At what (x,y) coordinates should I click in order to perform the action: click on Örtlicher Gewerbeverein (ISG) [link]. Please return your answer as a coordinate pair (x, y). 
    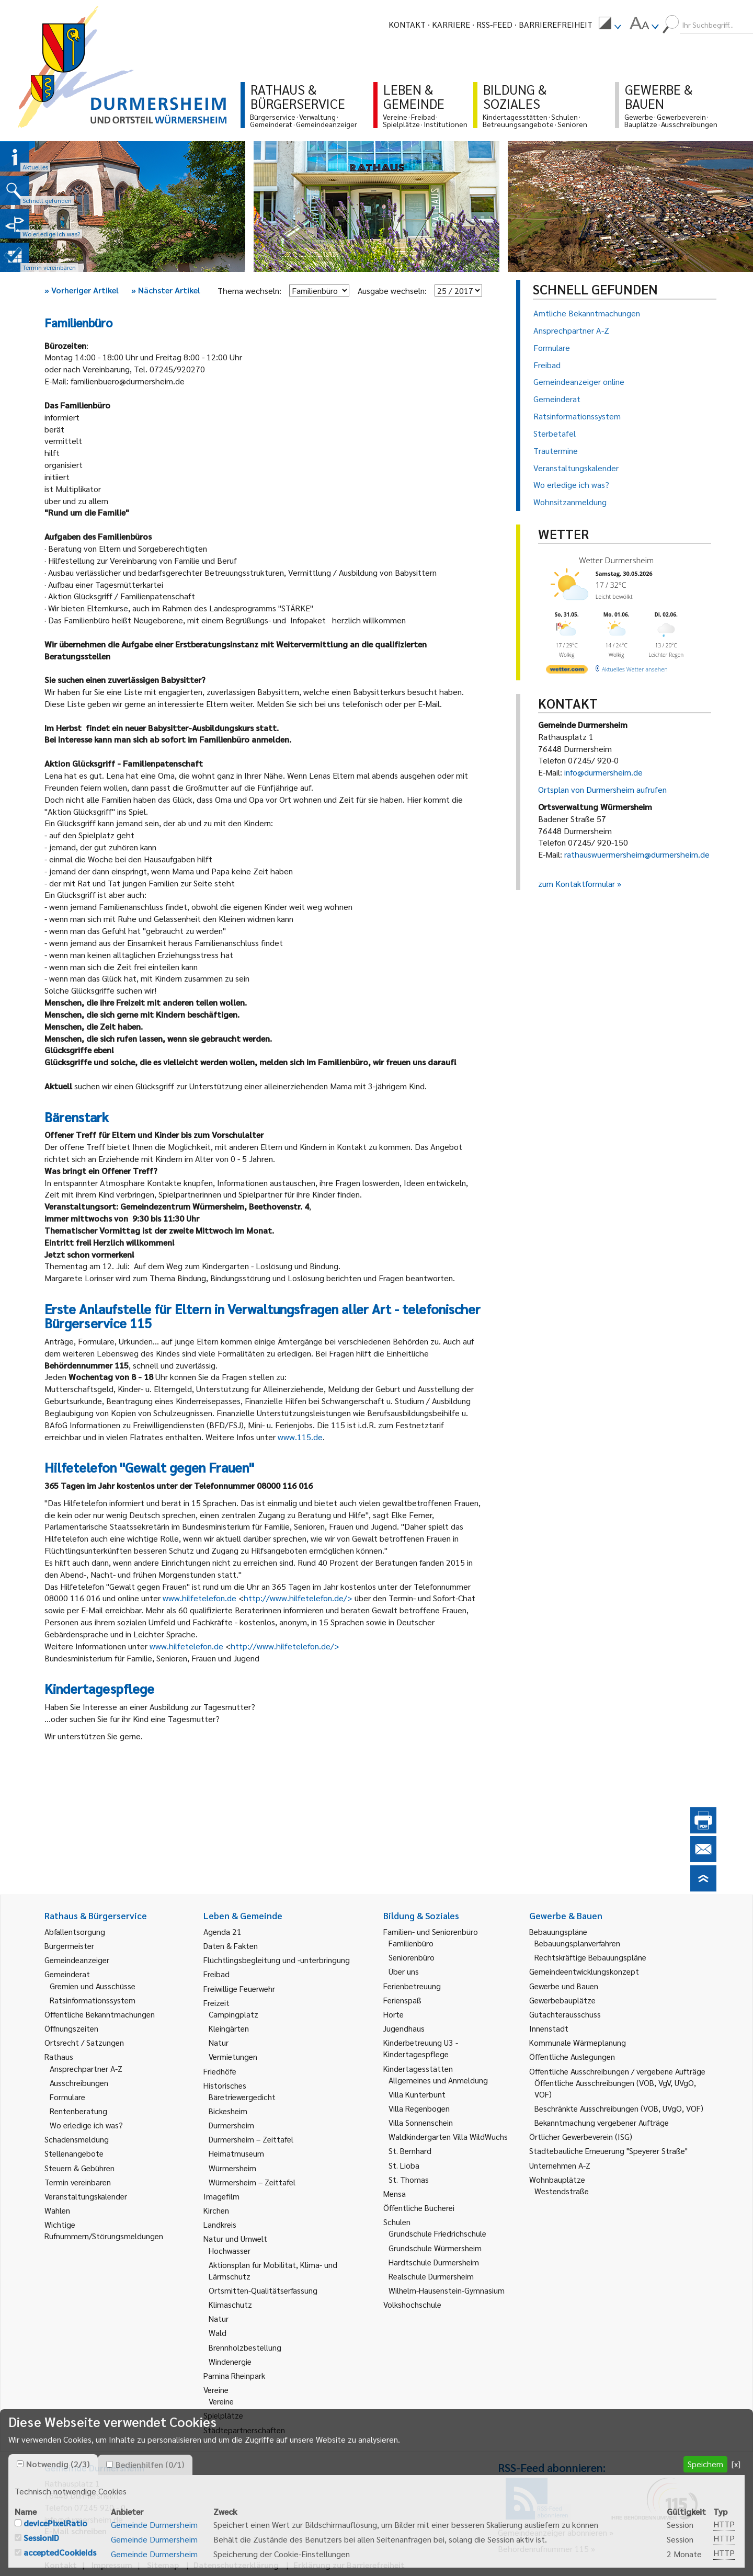
    Looking at the image, I should click on (580, 2136).